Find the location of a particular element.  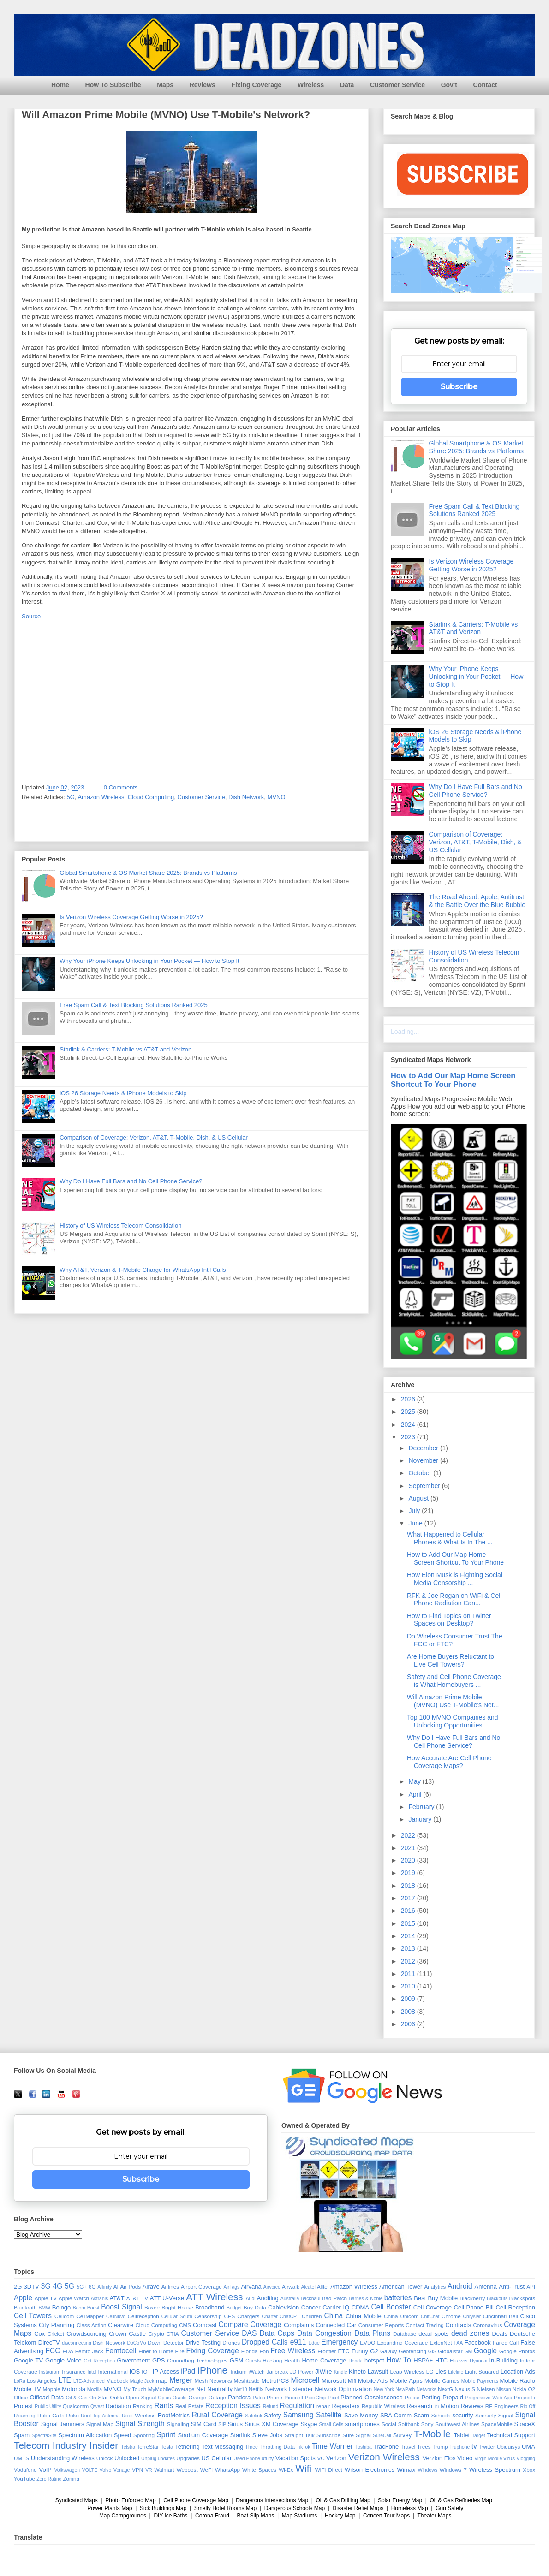

Database is located at coordinates (404, 2334).